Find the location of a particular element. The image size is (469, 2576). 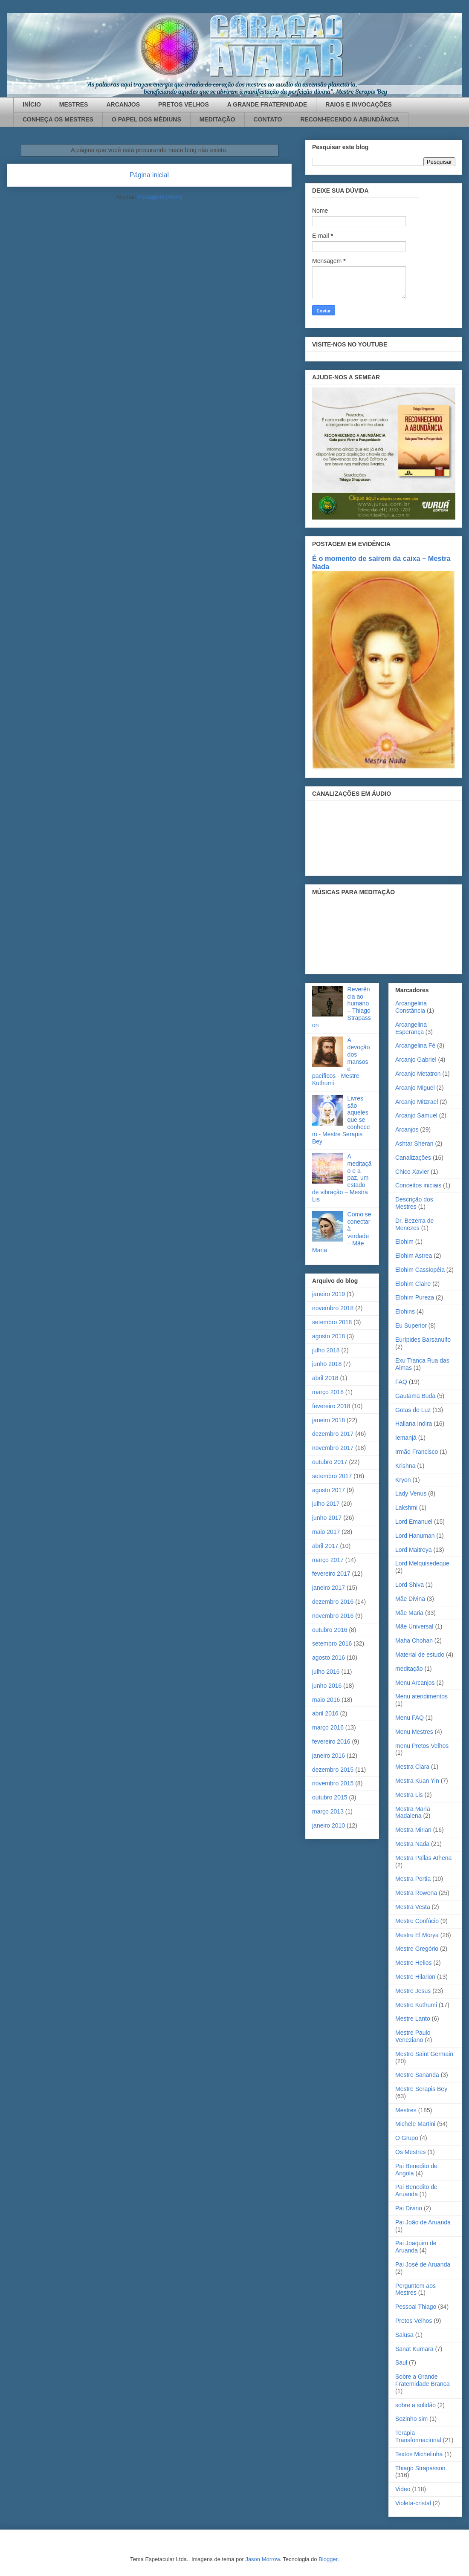

Ashtar Sheran is located at coordinates (414, 1143).